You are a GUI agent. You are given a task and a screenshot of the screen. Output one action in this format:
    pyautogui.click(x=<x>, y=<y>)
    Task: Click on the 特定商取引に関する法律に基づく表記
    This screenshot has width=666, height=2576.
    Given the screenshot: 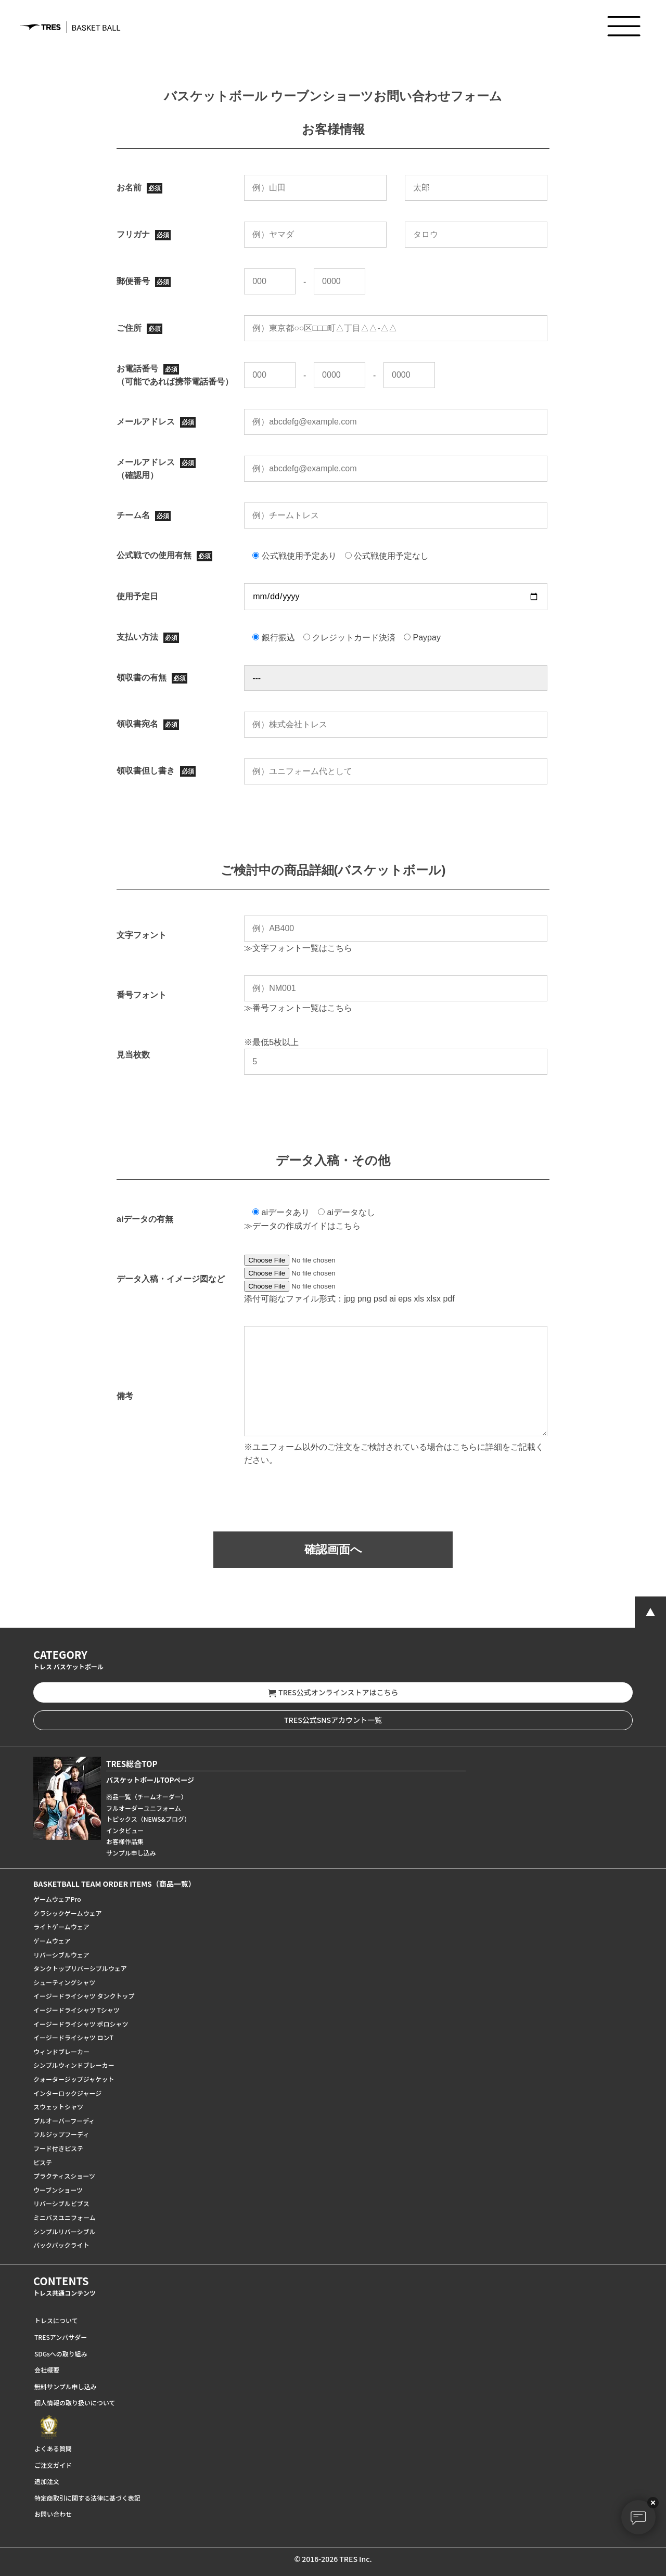 What is the action you would take?
    pyautogui.click(x=87, y=2497)
    